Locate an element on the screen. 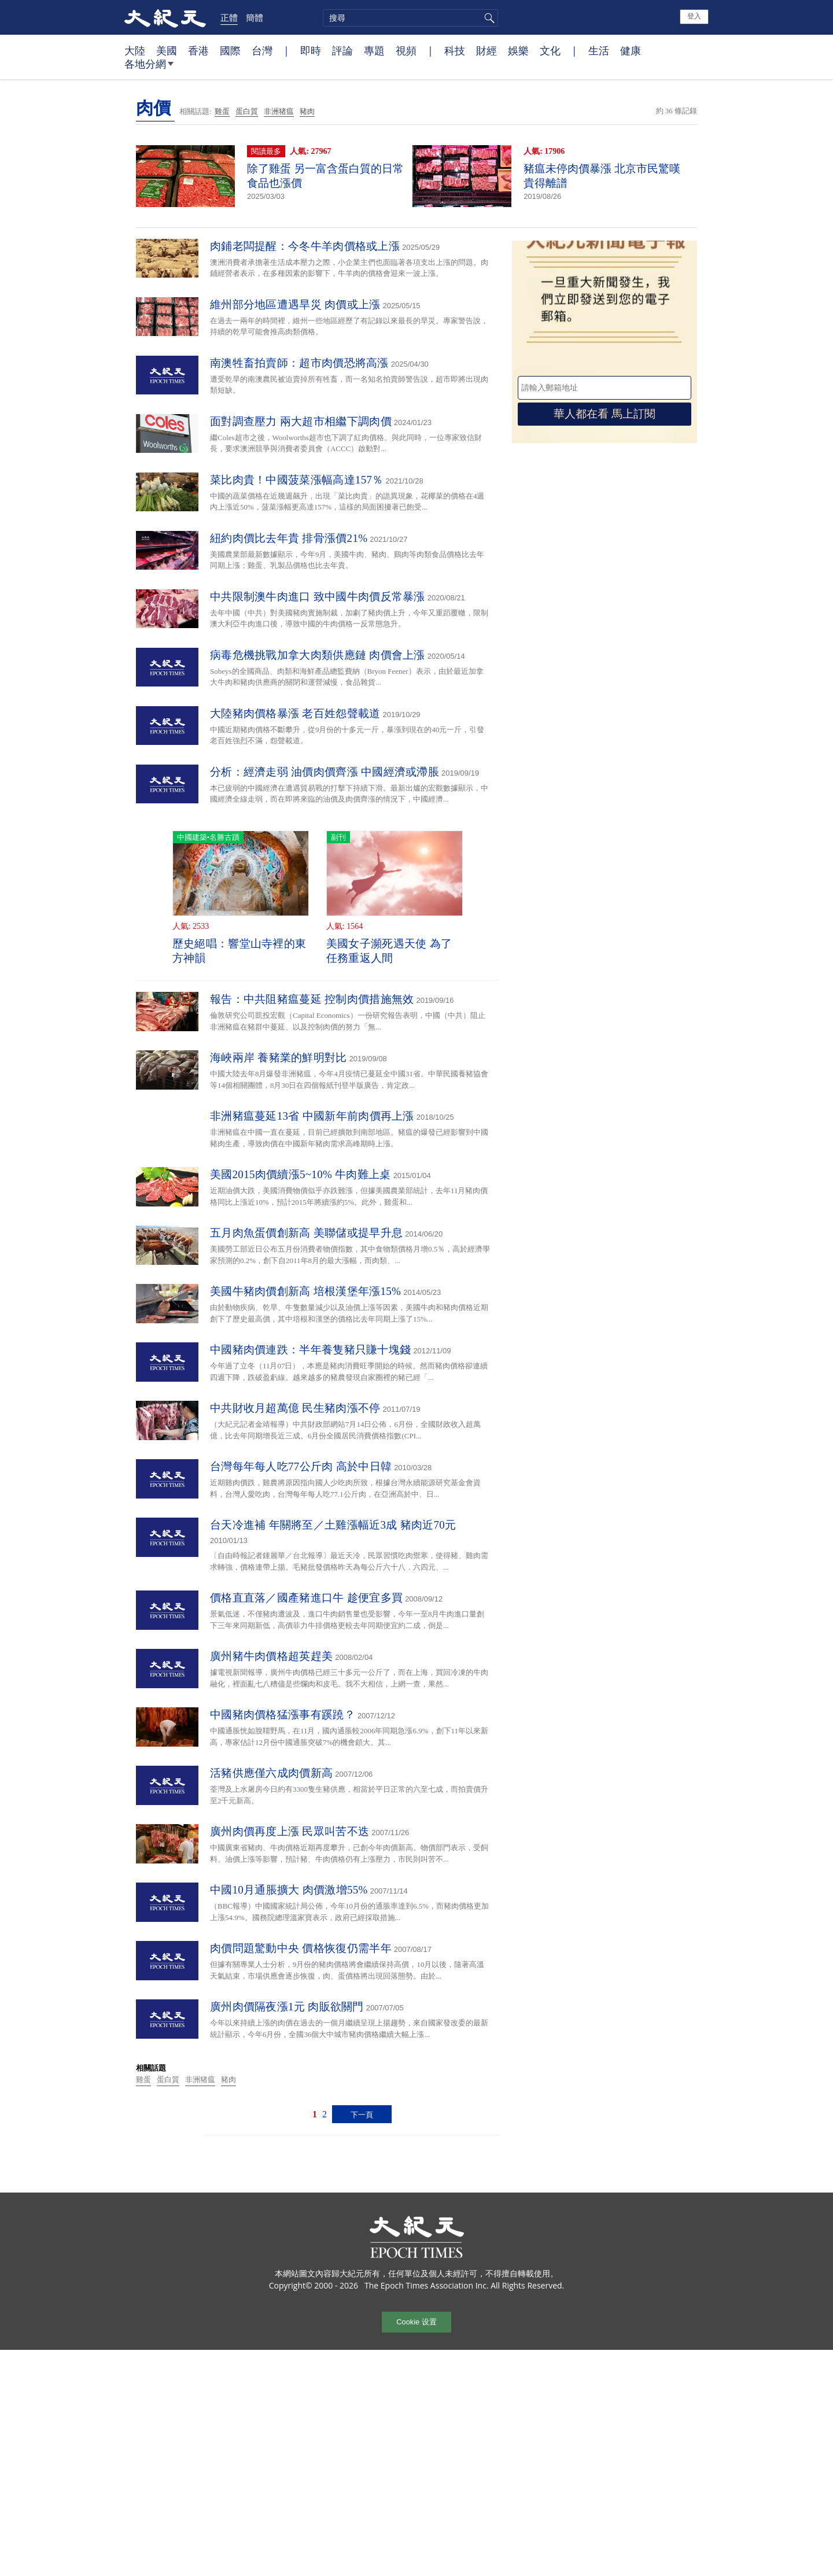 The height and width of the screenshot is (2576, 833). 南澳牲畜拍賣師：超市肉價恐將高漲 is located at coordinates (299, 363).